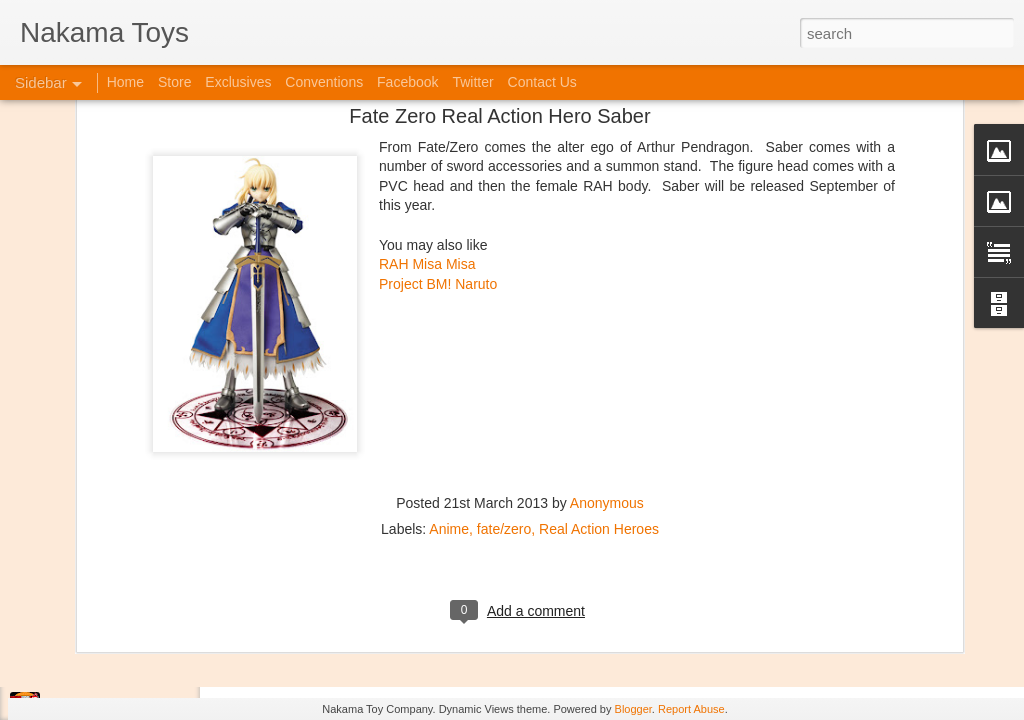  I want to click on Exclusives, so click(238, 82).